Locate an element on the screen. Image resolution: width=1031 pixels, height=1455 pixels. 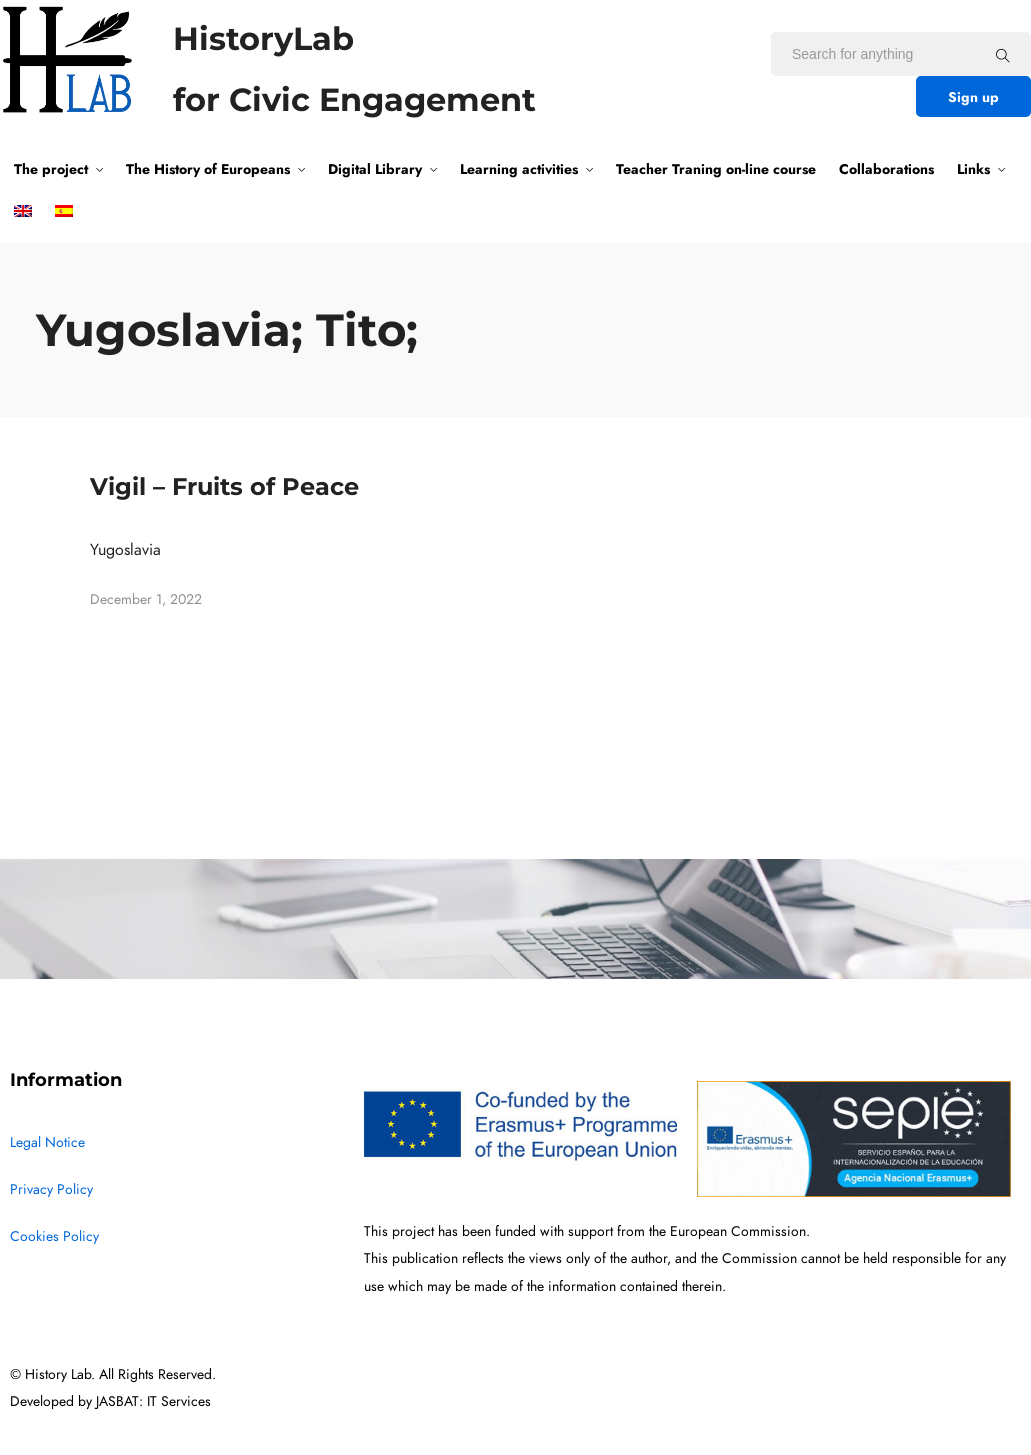
Collaborations is located at coordinates (886, 169).